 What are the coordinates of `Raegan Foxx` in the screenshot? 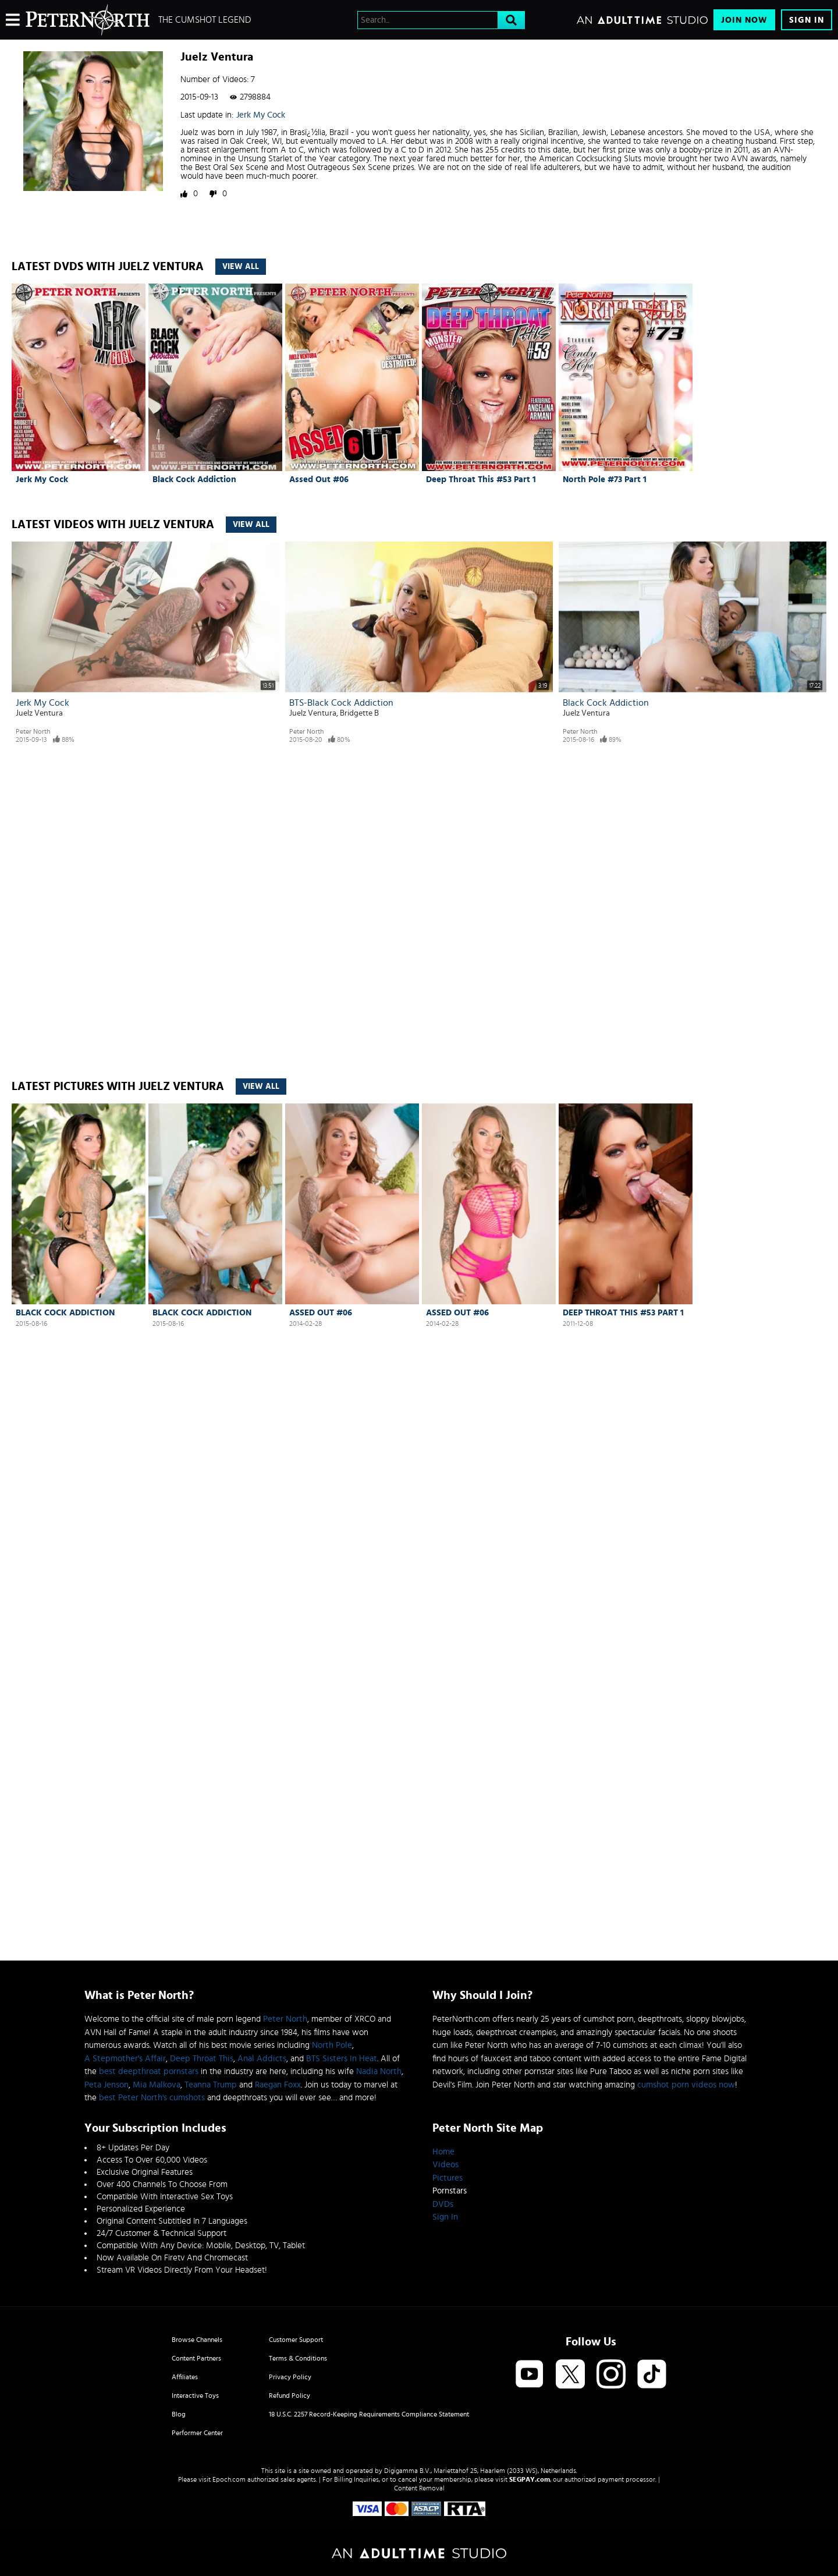 It's located at (278, 2084).